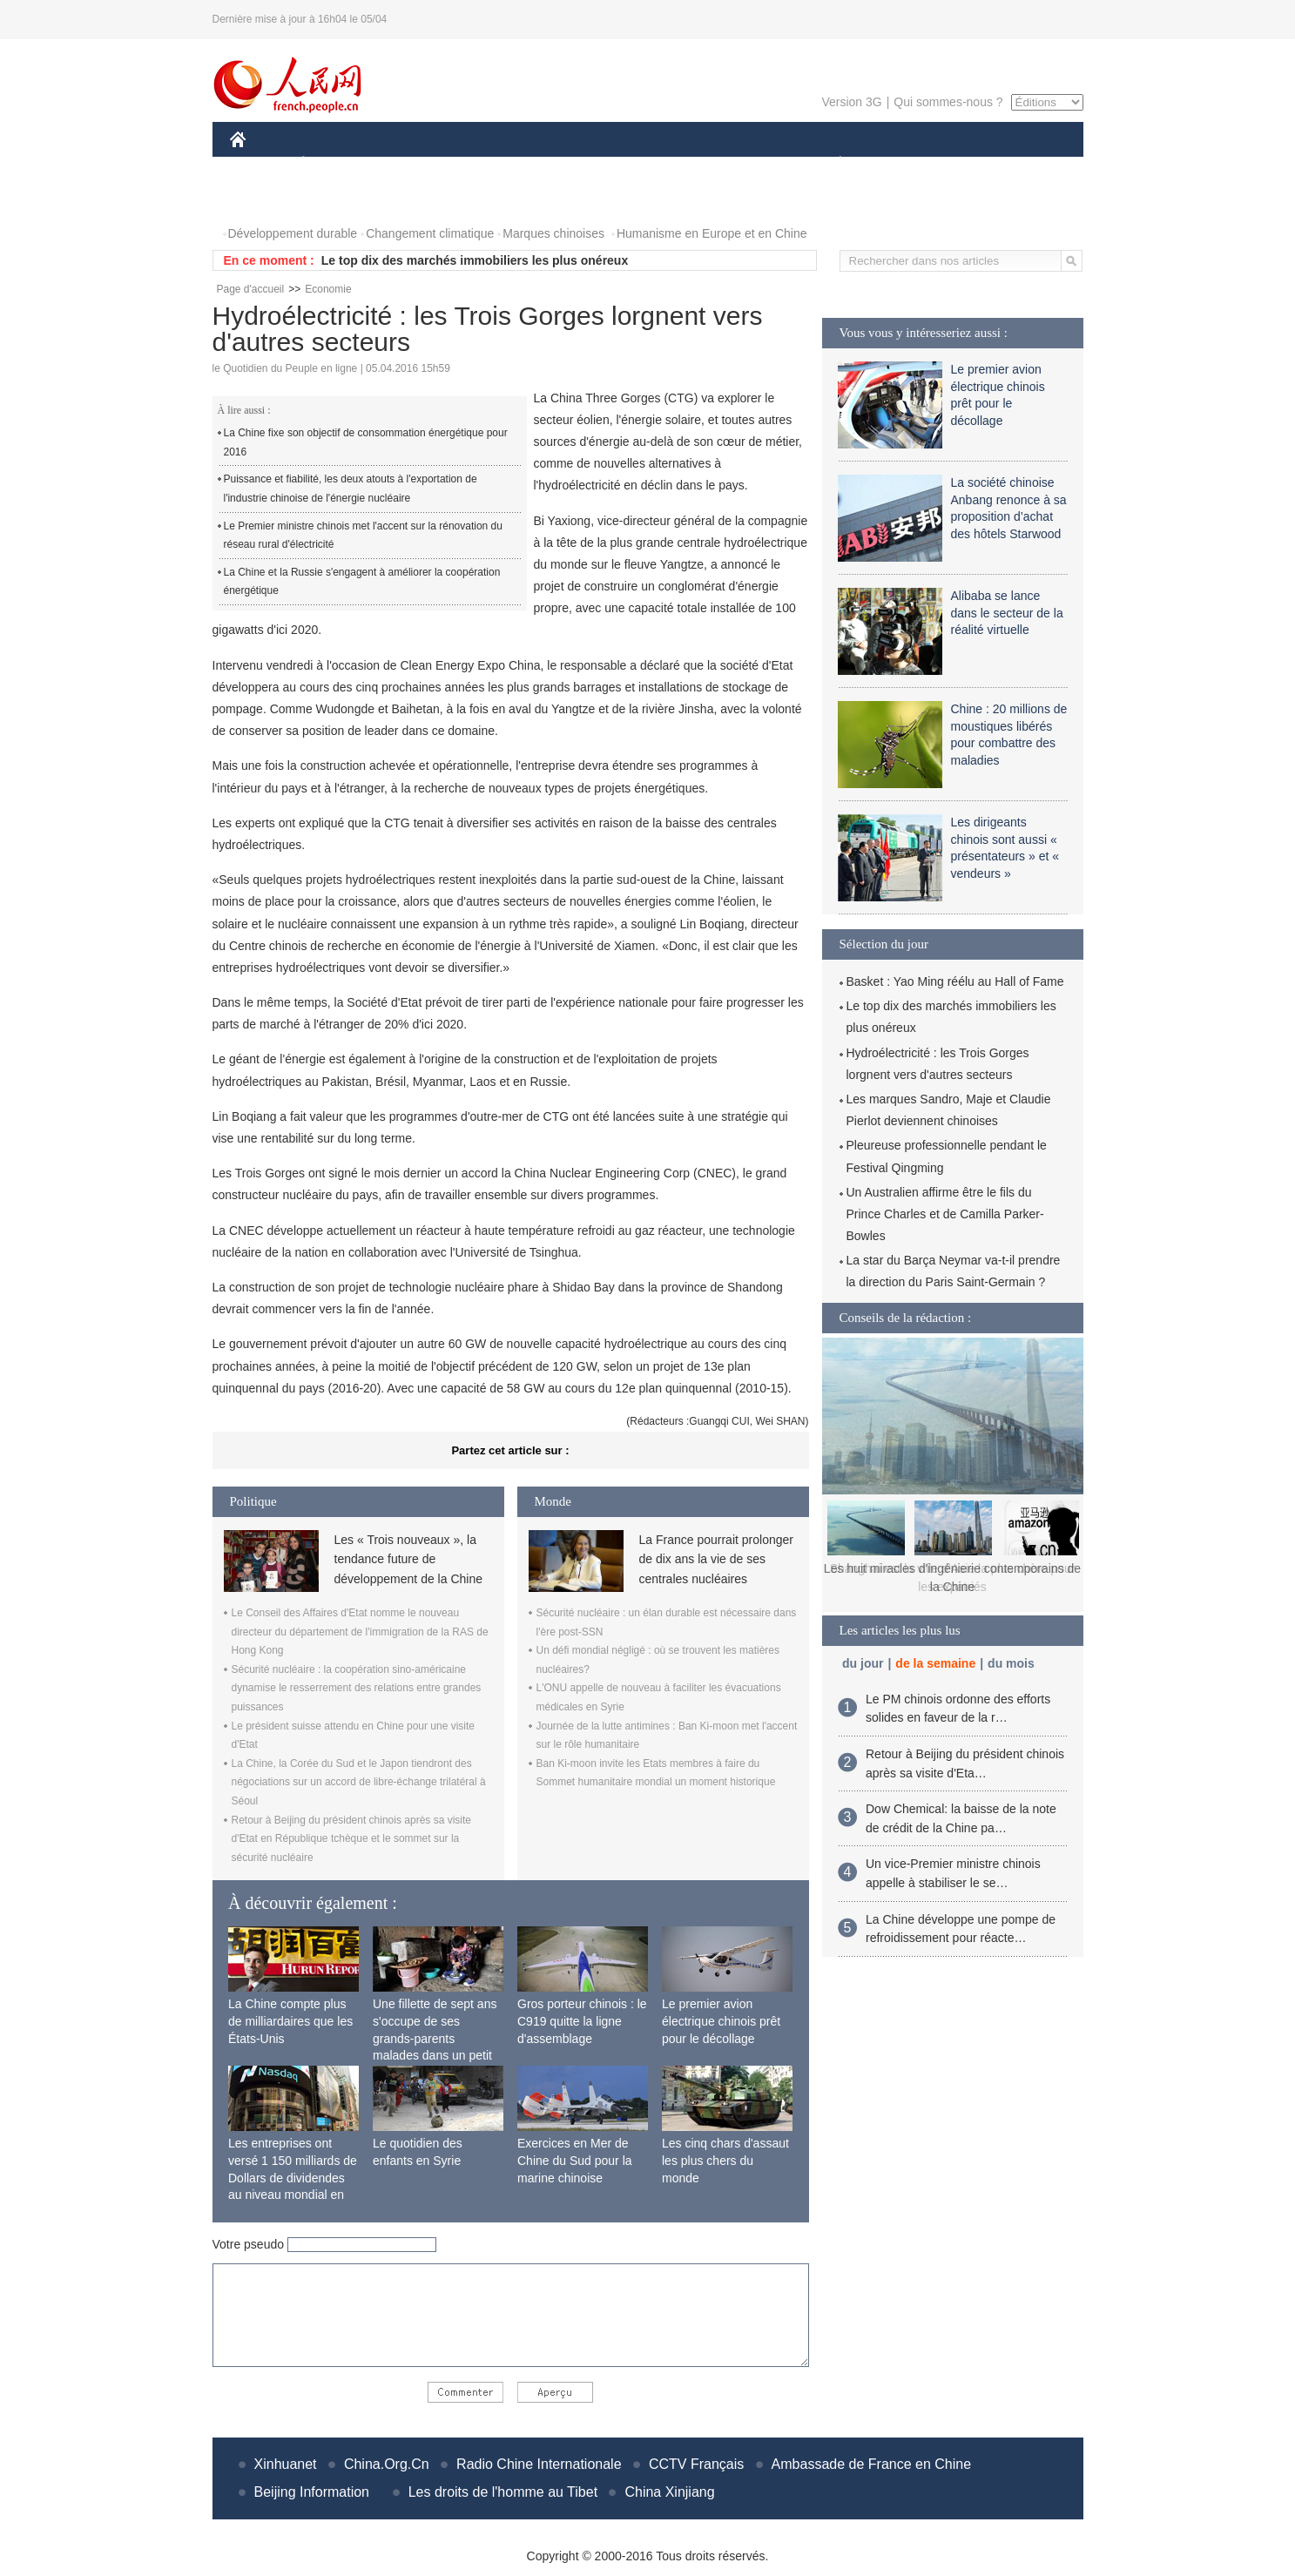  What do you see at coordinates (408, 1559) in the screenshot?
I see `Les « Trois nouveaux », la tendance future de développement de la Chine` at bounding box center [408, 1559].